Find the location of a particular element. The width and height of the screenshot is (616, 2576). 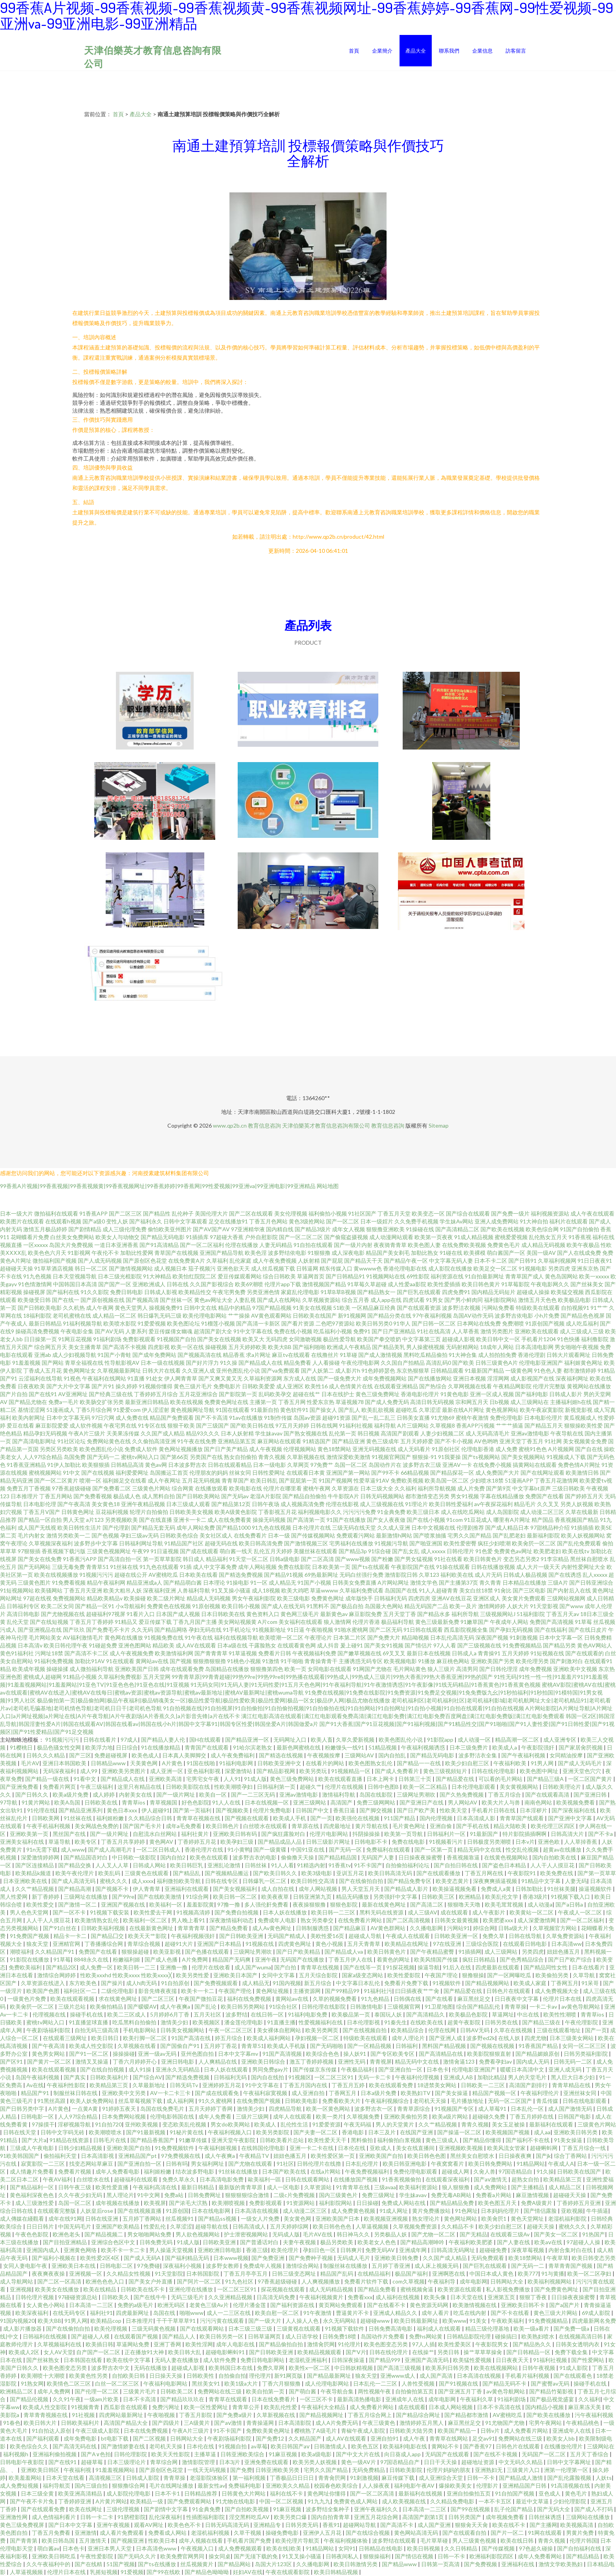

泰国玩人妖 is located at coordinates (388, 2014).